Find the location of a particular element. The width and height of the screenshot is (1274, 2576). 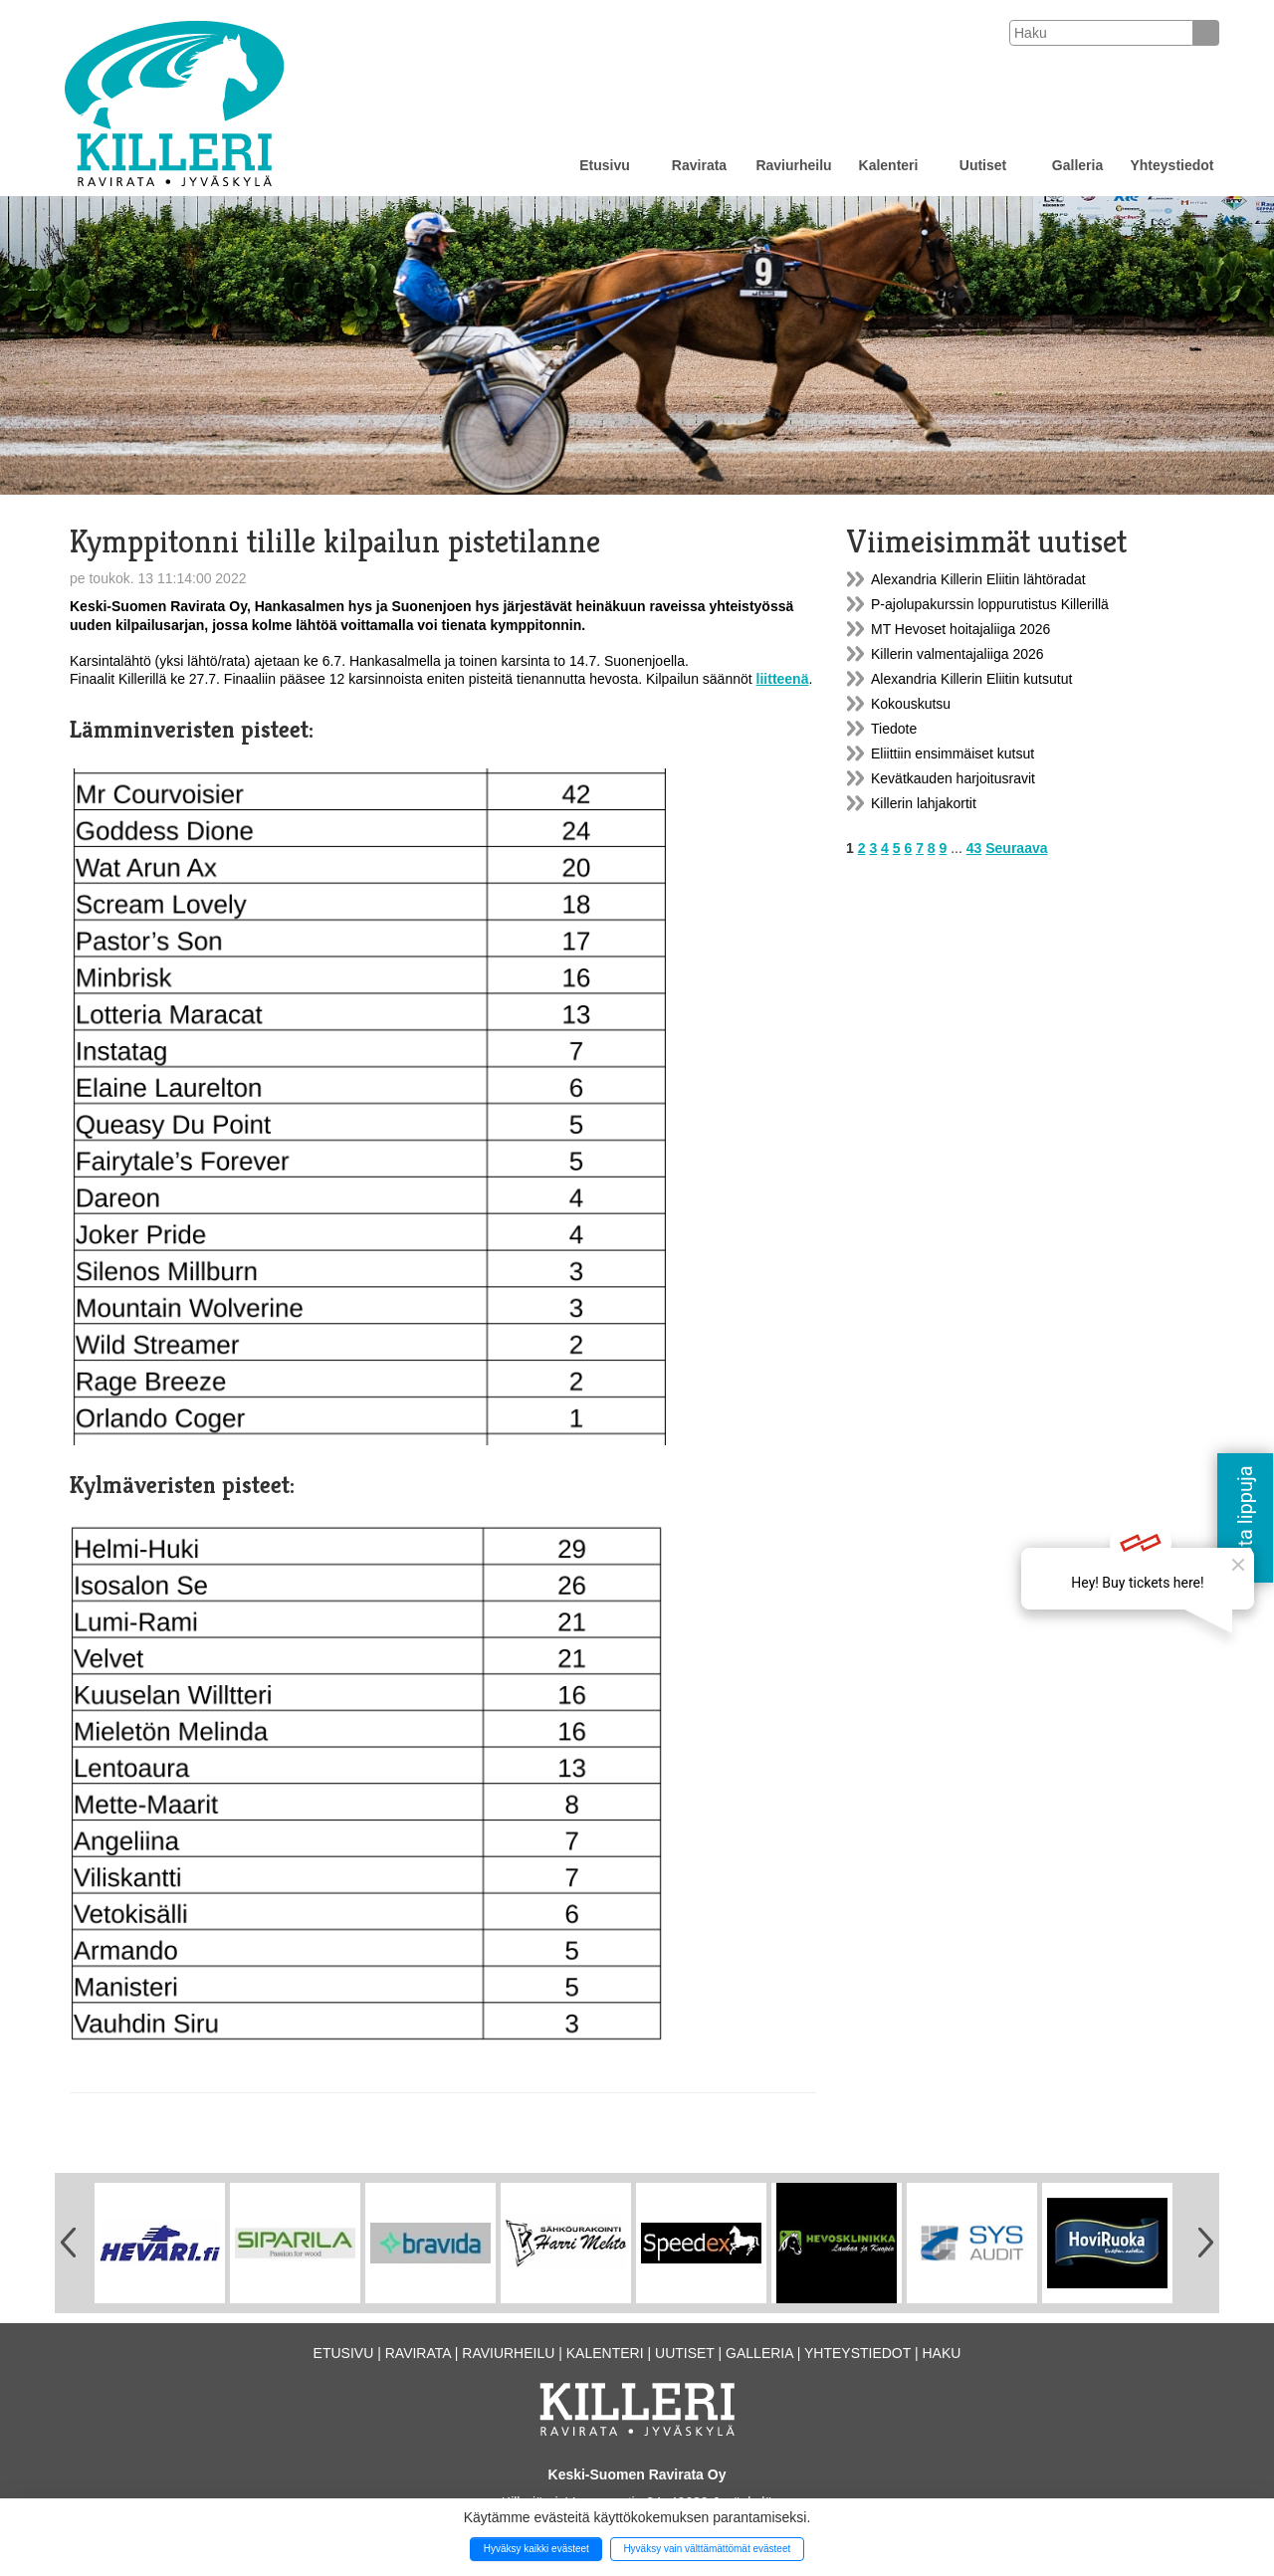

Ravirata is located at coordinates (699, 165).